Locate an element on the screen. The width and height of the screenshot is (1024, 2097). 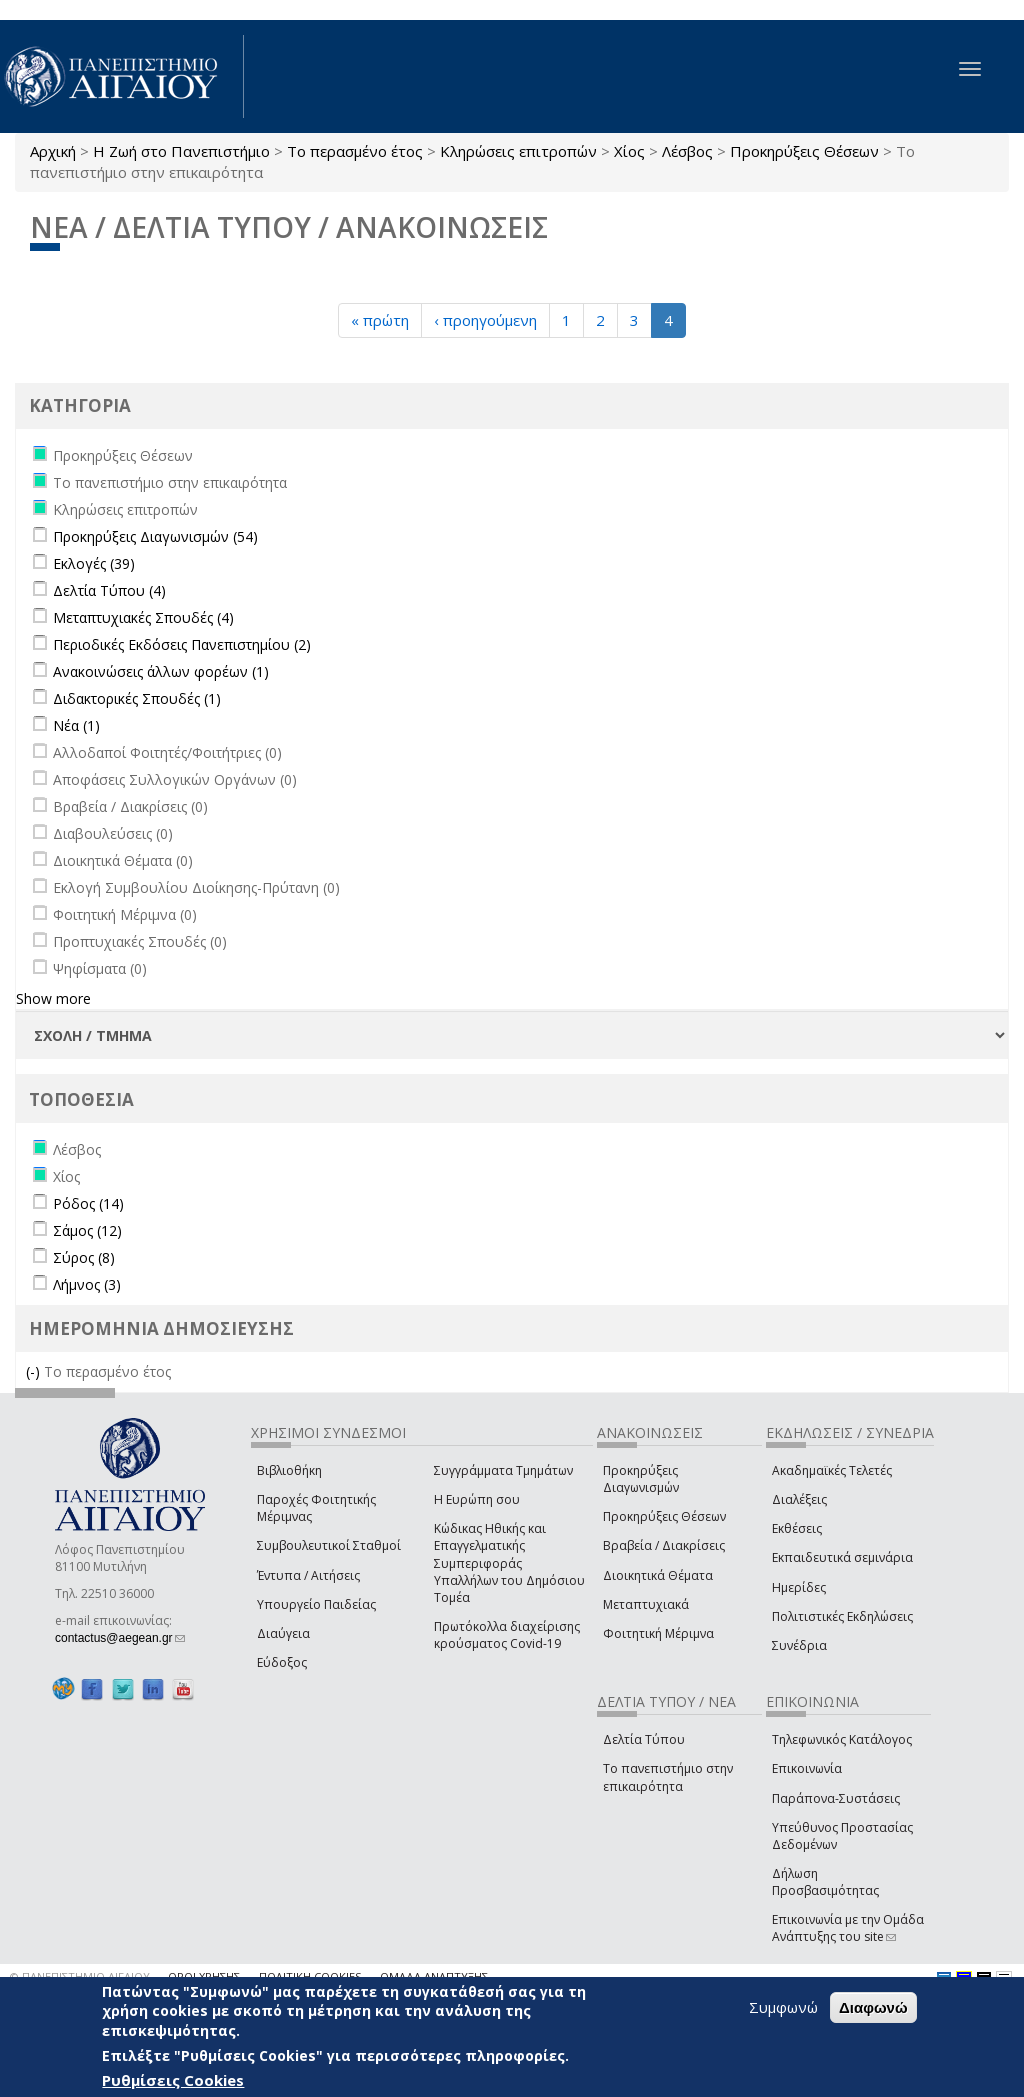
Διαύγεια is located at coordinates (283, 1633).